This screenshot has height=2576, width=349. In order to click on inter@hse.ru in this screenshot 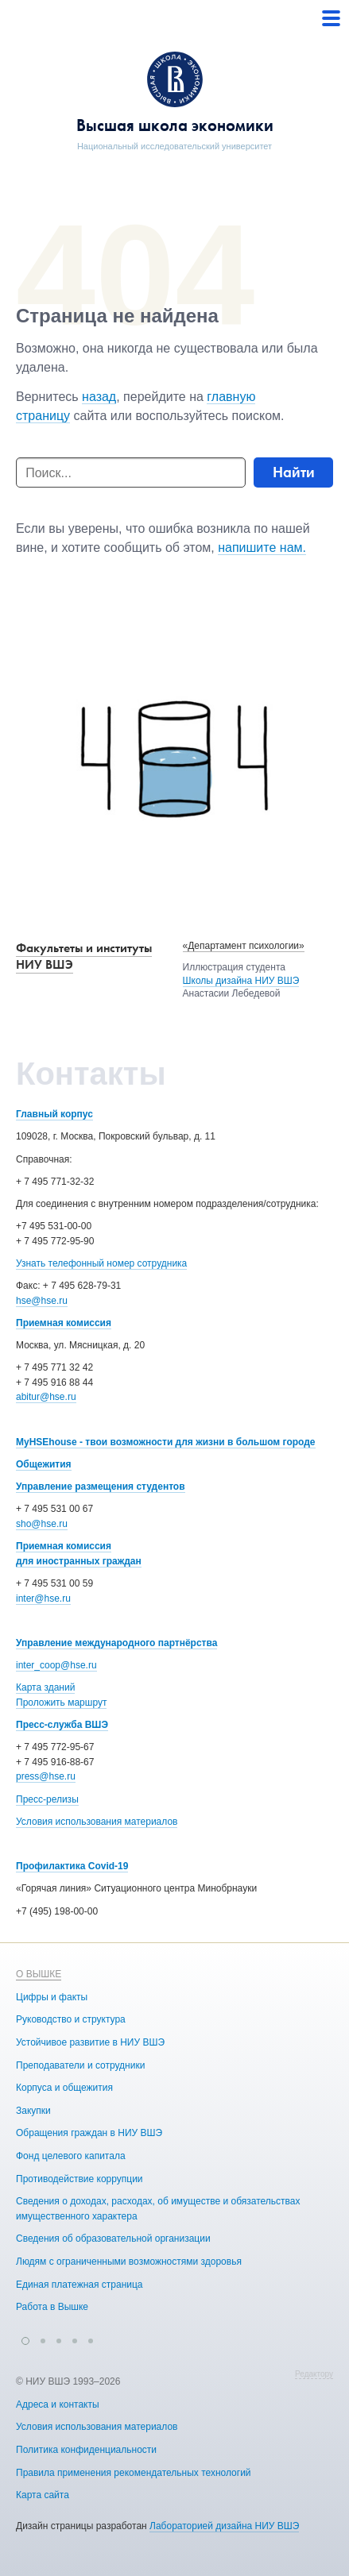, I will do `click(43, 1598)`.